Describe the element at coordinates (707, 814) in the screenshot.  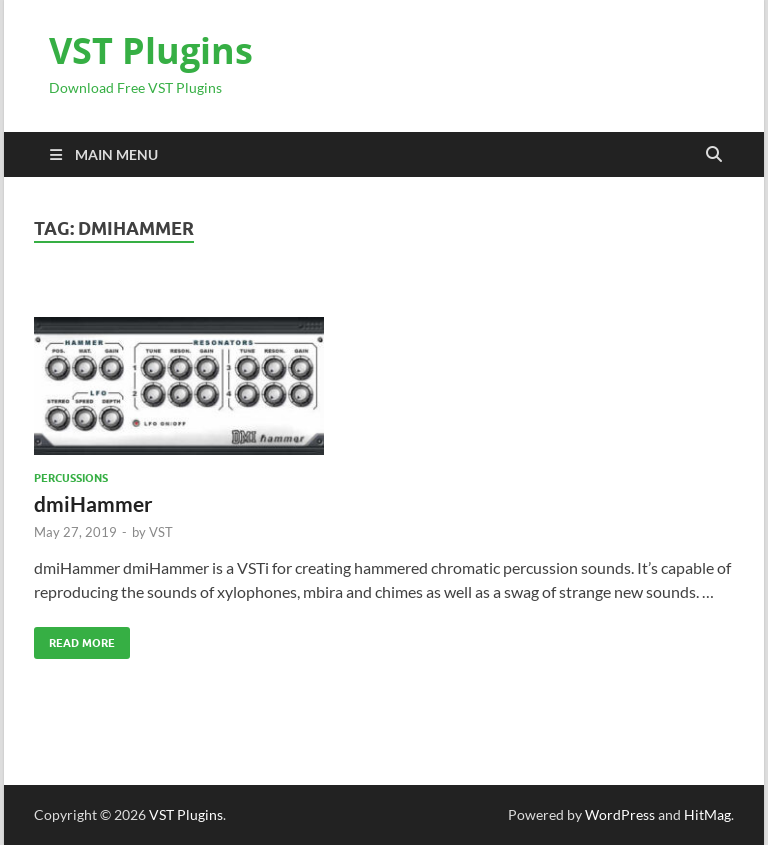
I see `HitMag` at that location.